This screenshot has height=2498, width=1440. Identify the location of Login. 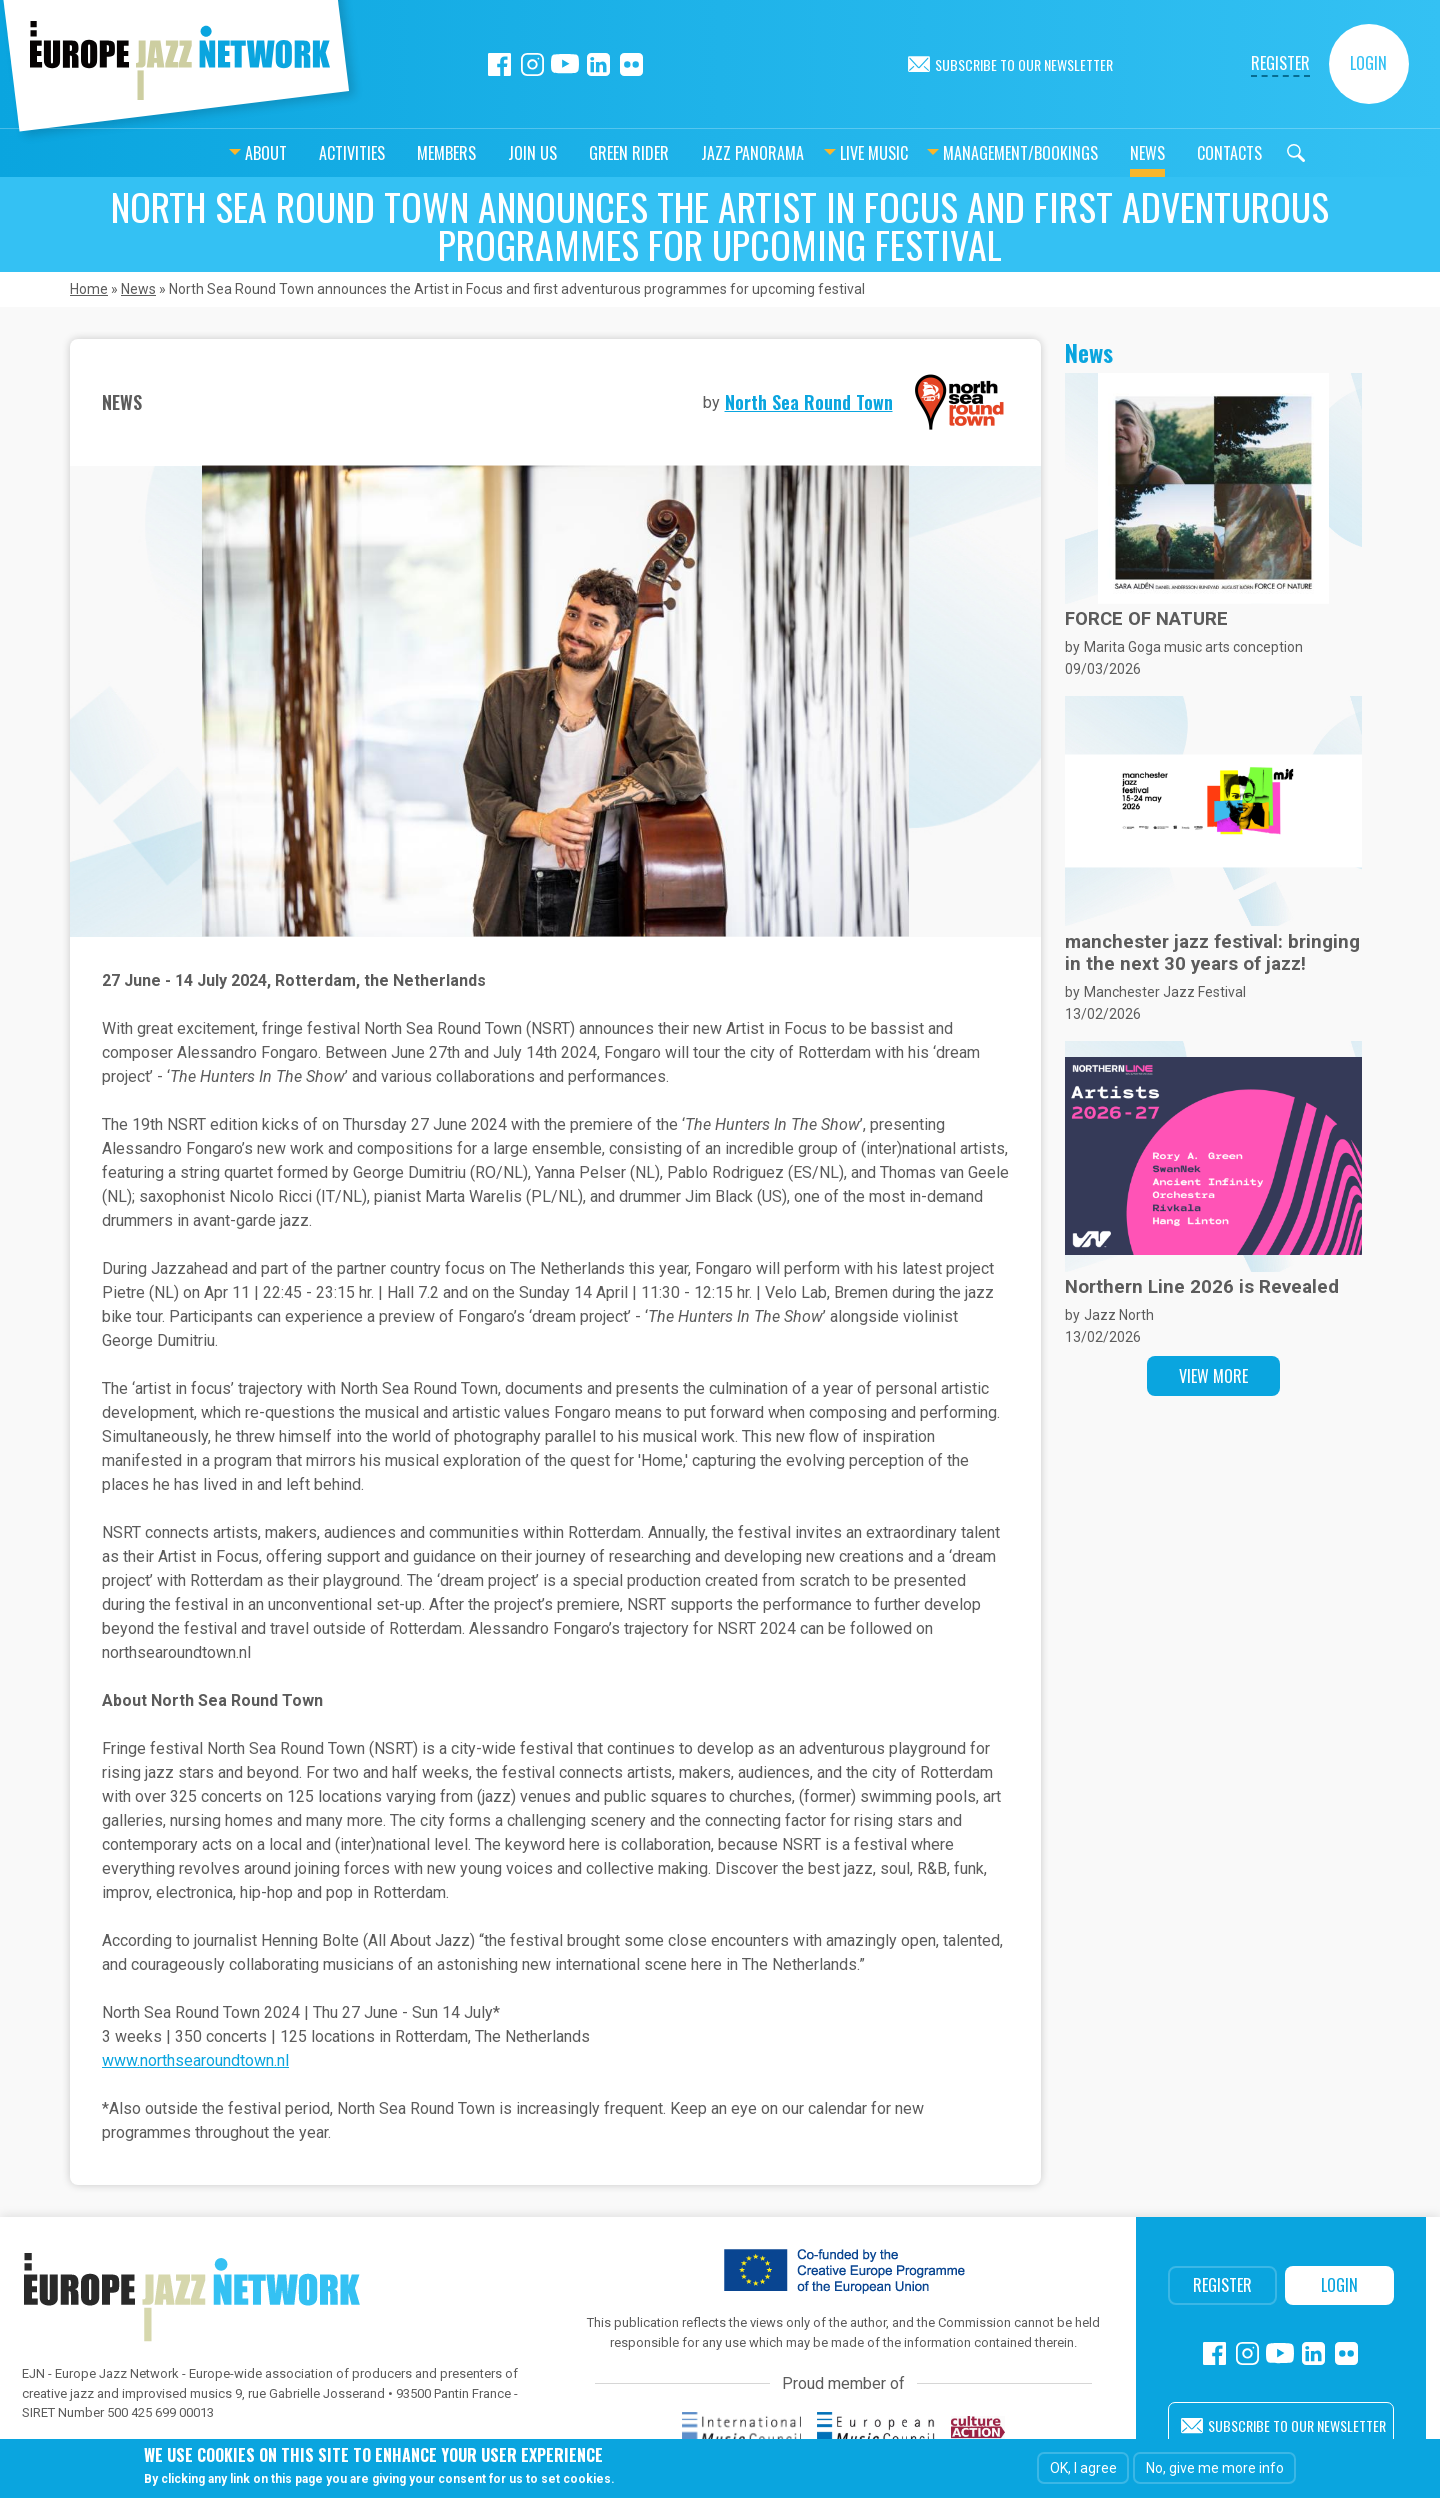
(1368, 63).